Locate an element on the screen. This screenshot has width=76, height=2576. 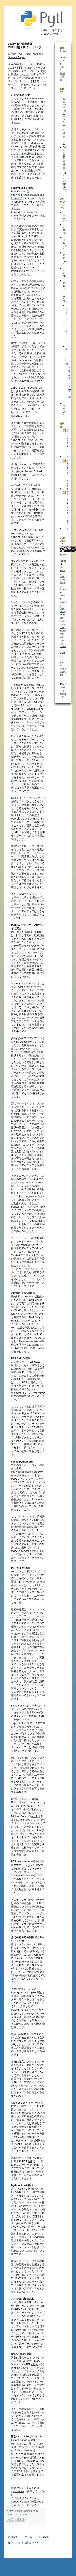
2013 is located at coordinates (64, 284).